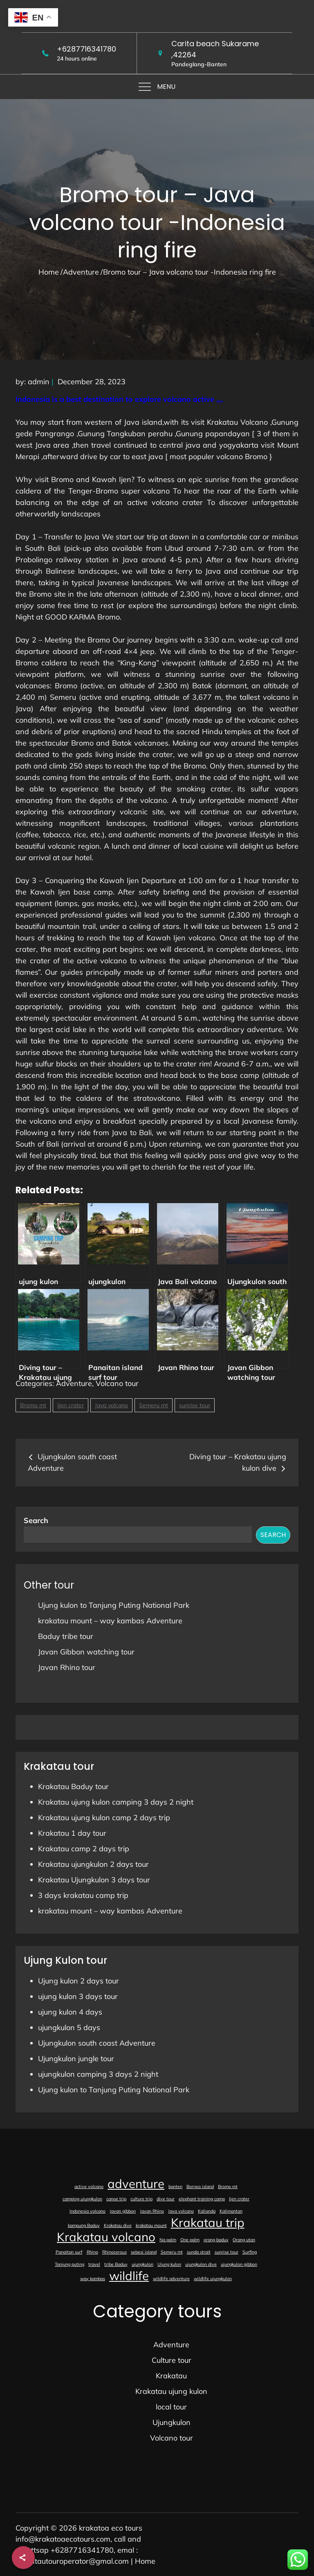  Describe the element at coordinates (190, 2239) in the screenshot. I see `One palm [One palm (1 item)]` at that location.